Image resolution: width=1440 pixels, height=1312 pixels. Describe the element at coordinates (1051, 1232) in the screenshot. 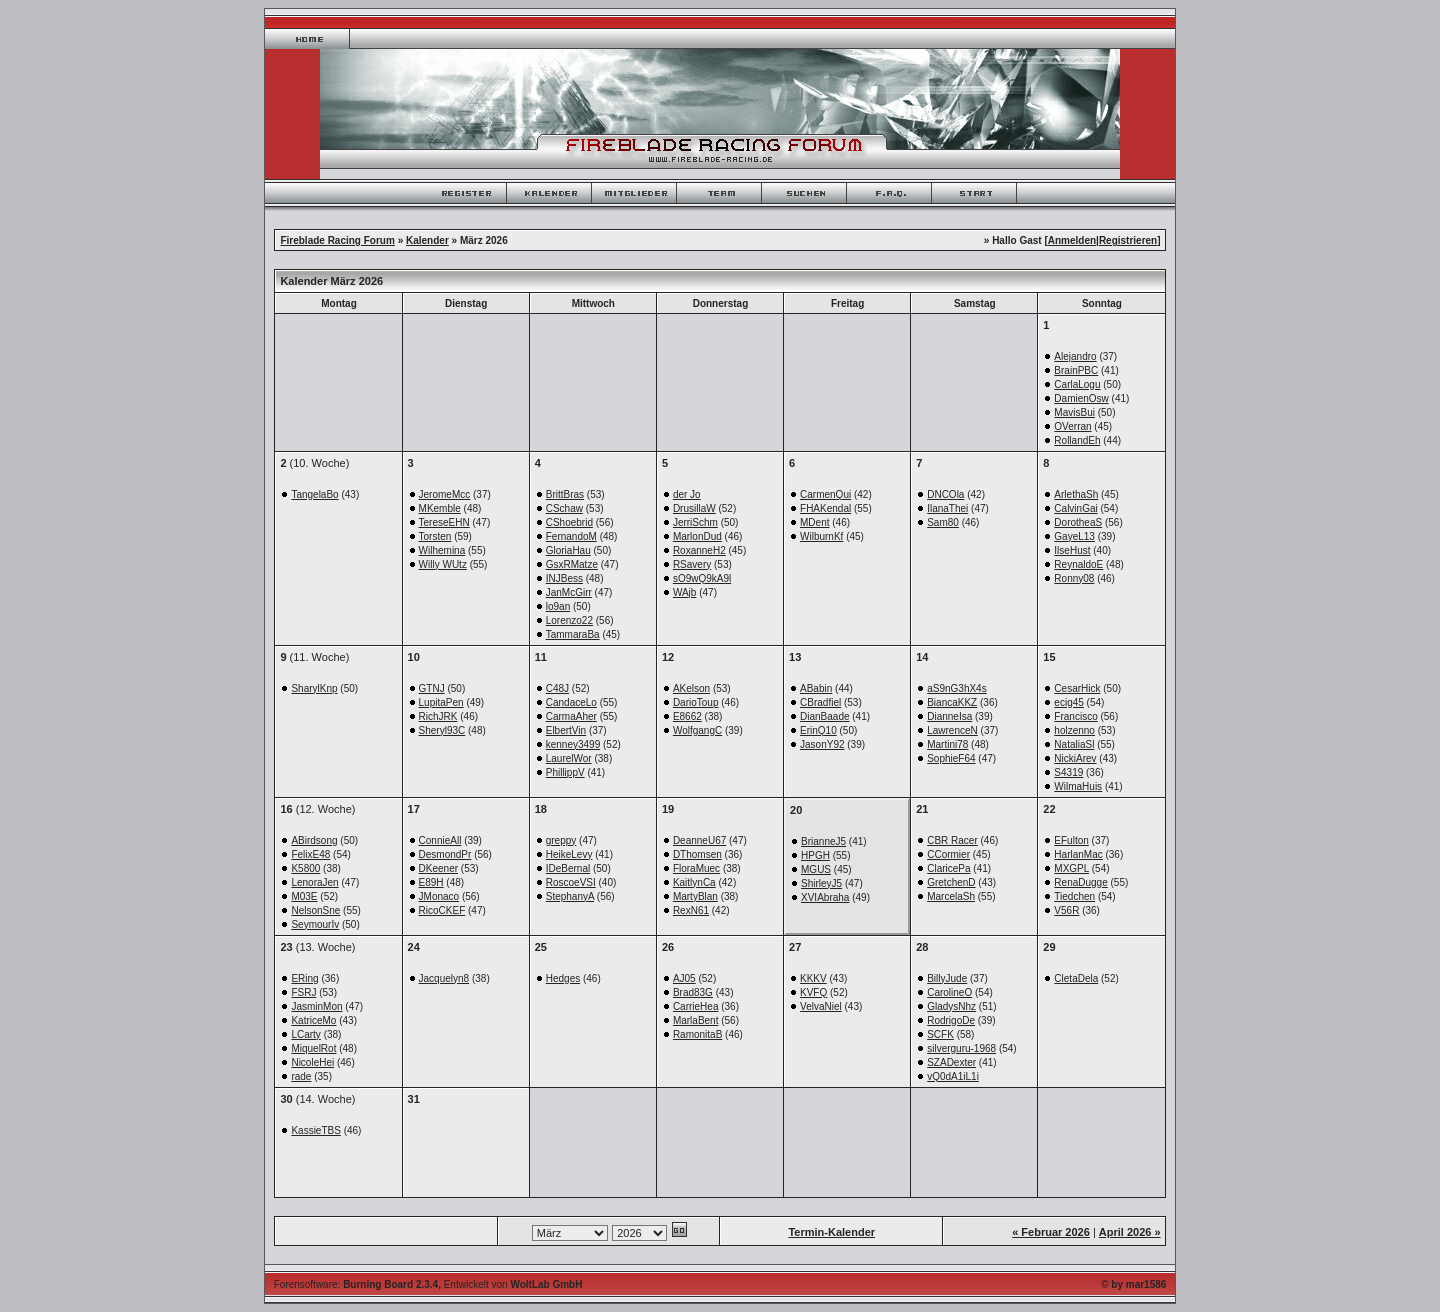

I see `« Februar 2026` at that location.